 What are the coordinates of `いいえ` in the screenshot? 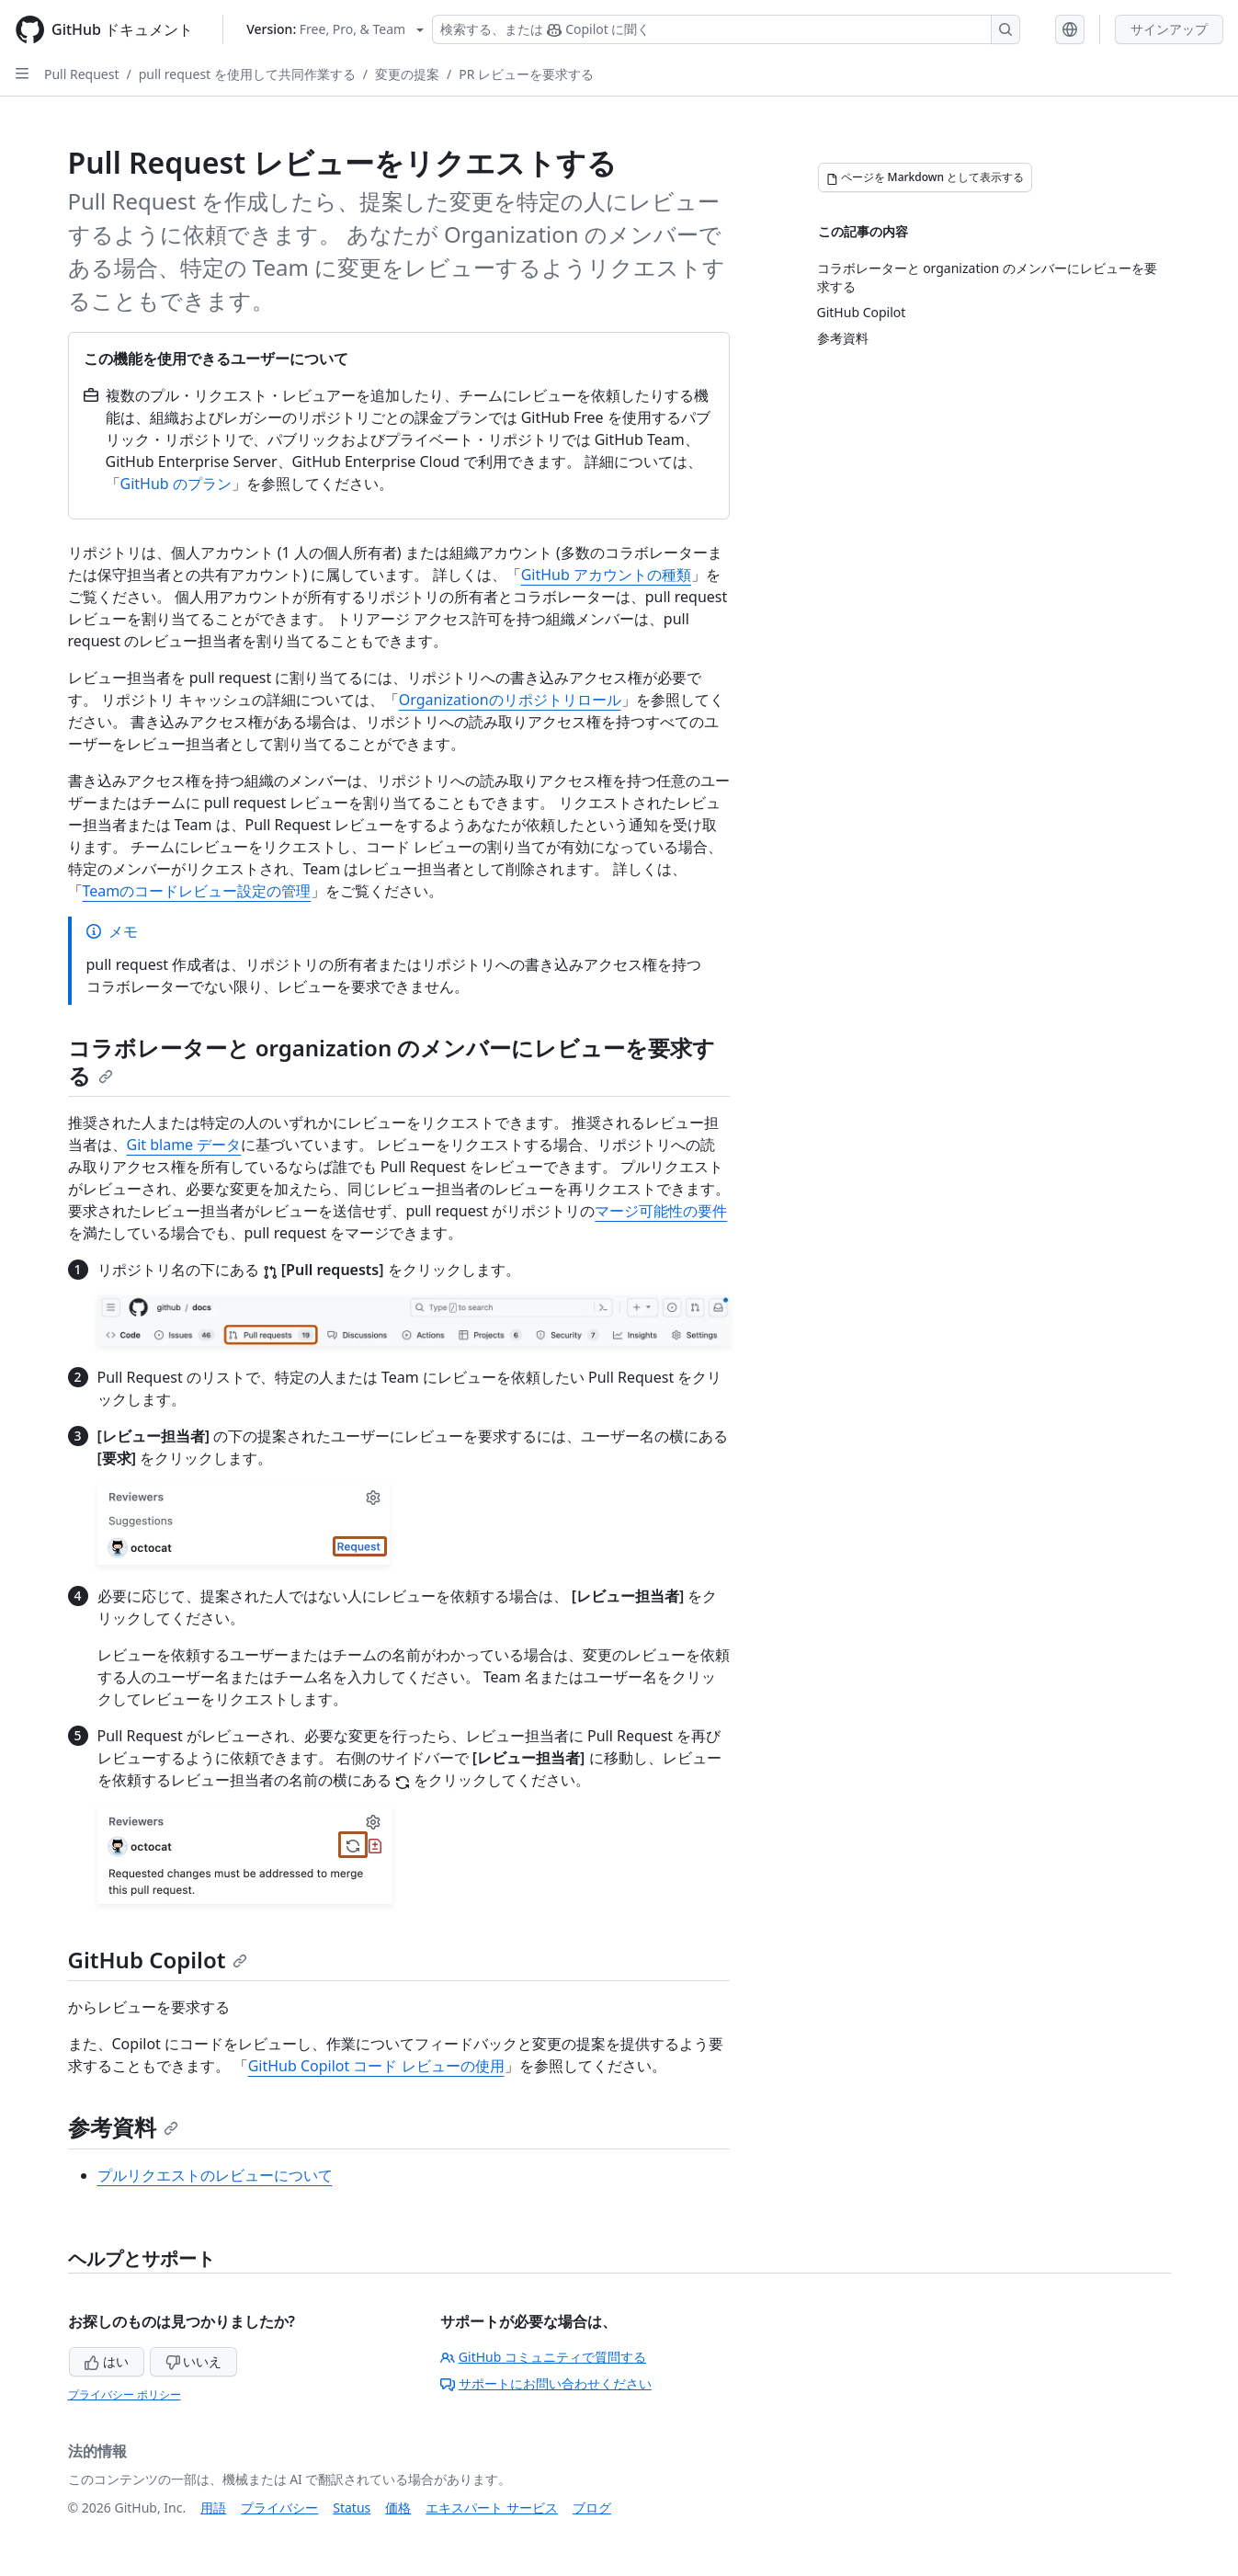 It's located at (193, 2361).